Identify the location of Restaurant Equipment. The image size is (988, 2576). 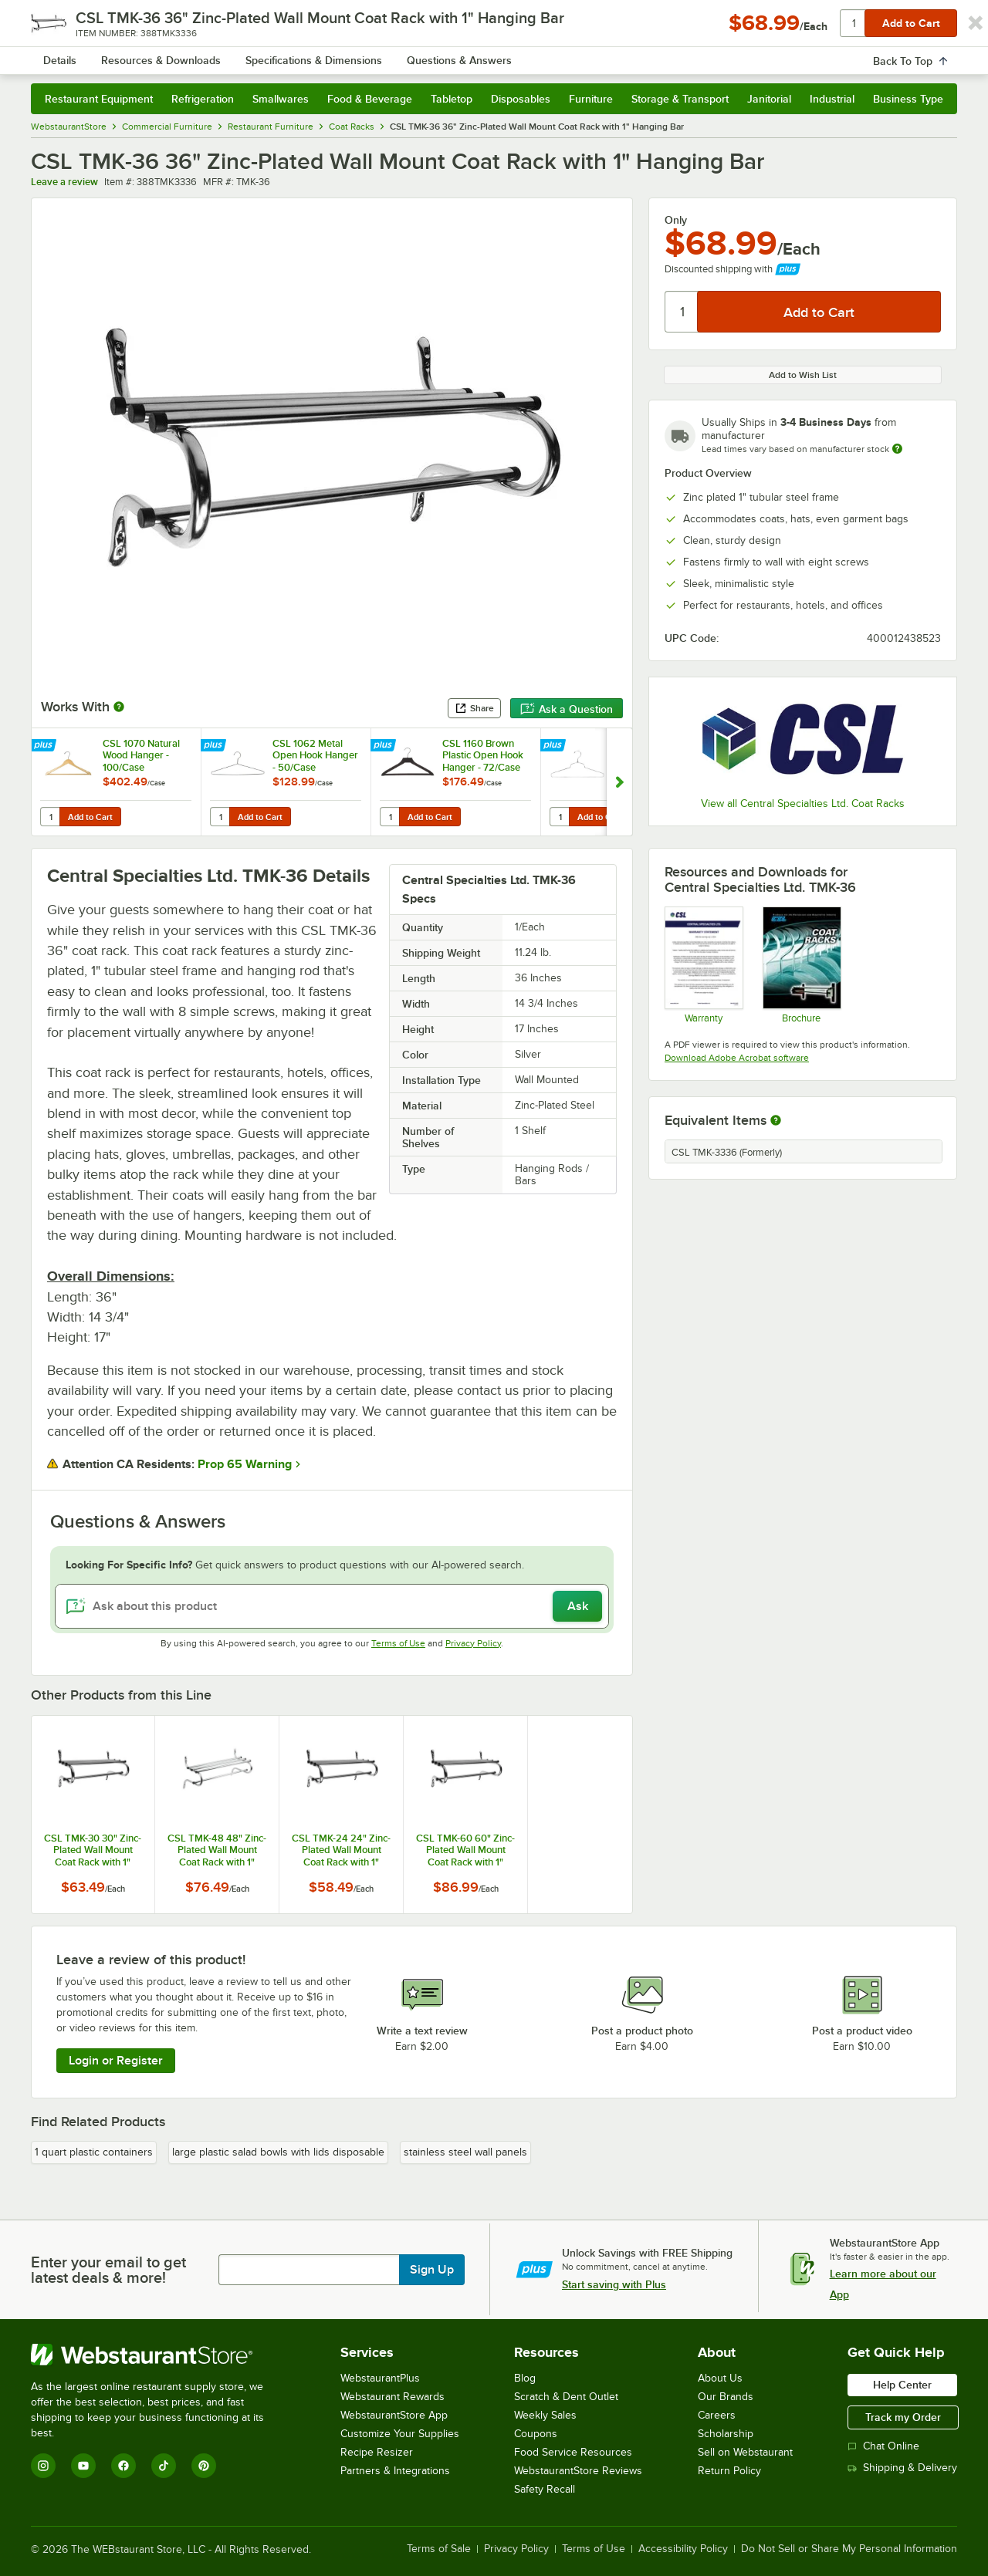
(99, 99).